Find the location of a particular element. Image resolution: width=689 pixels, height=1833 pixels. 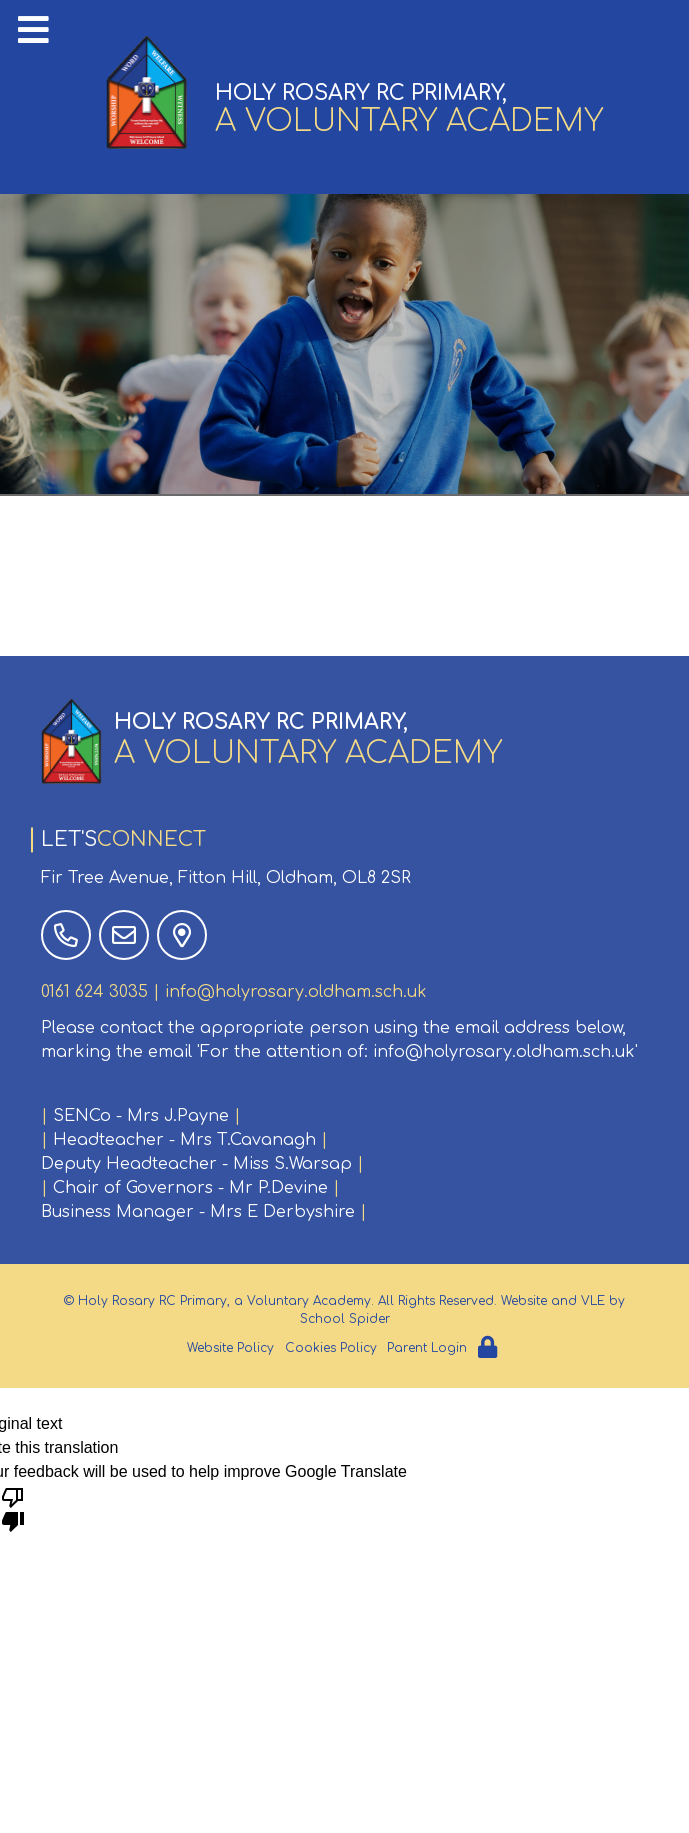

[Poor translation] is located at coordinates (13, 1508).